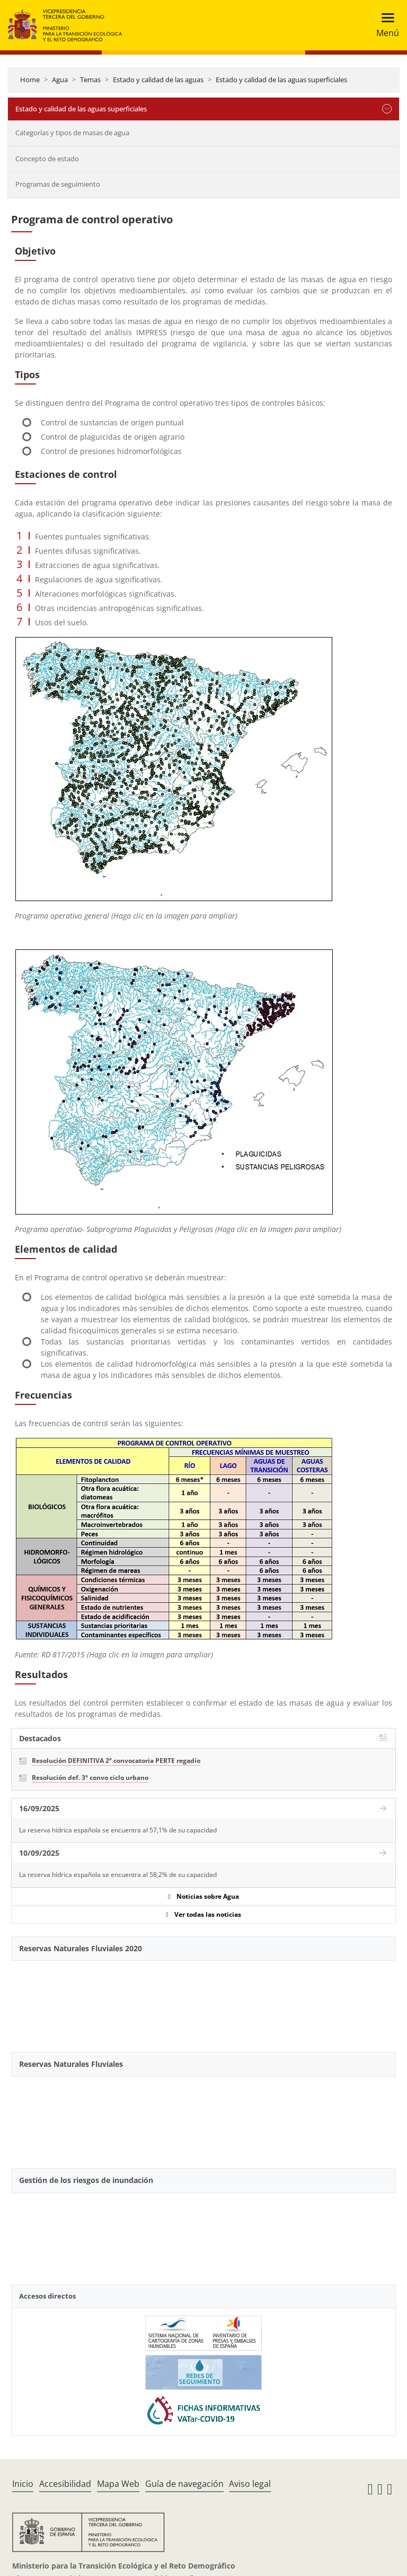 This screenshot has height=2576, width=407. What do you see at coordinates (47, 158) in the screenshot?
I see `Concepto de estado` at bounding box center [47, 158].